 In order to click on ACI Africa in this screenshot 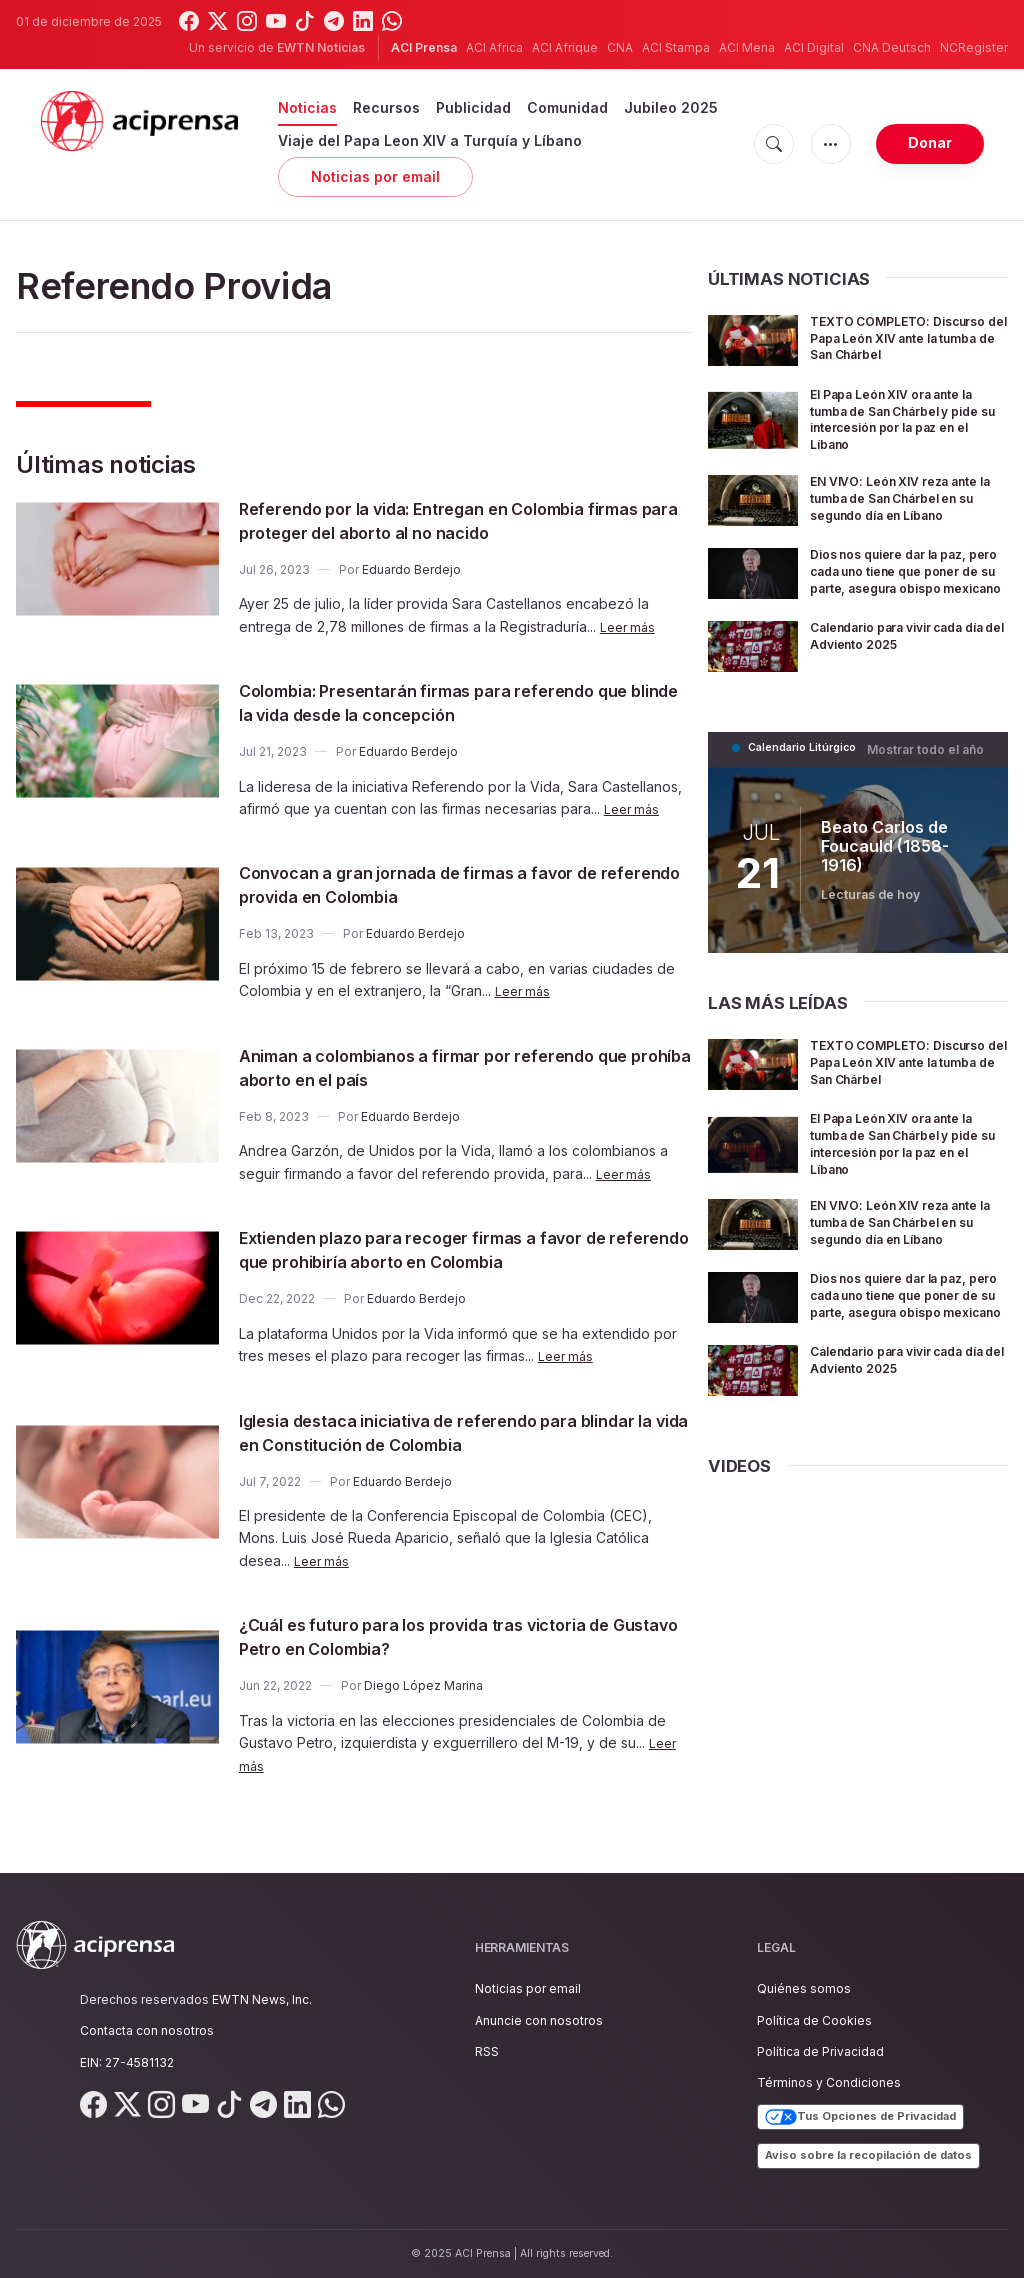, I will do `click(494, 47)`.